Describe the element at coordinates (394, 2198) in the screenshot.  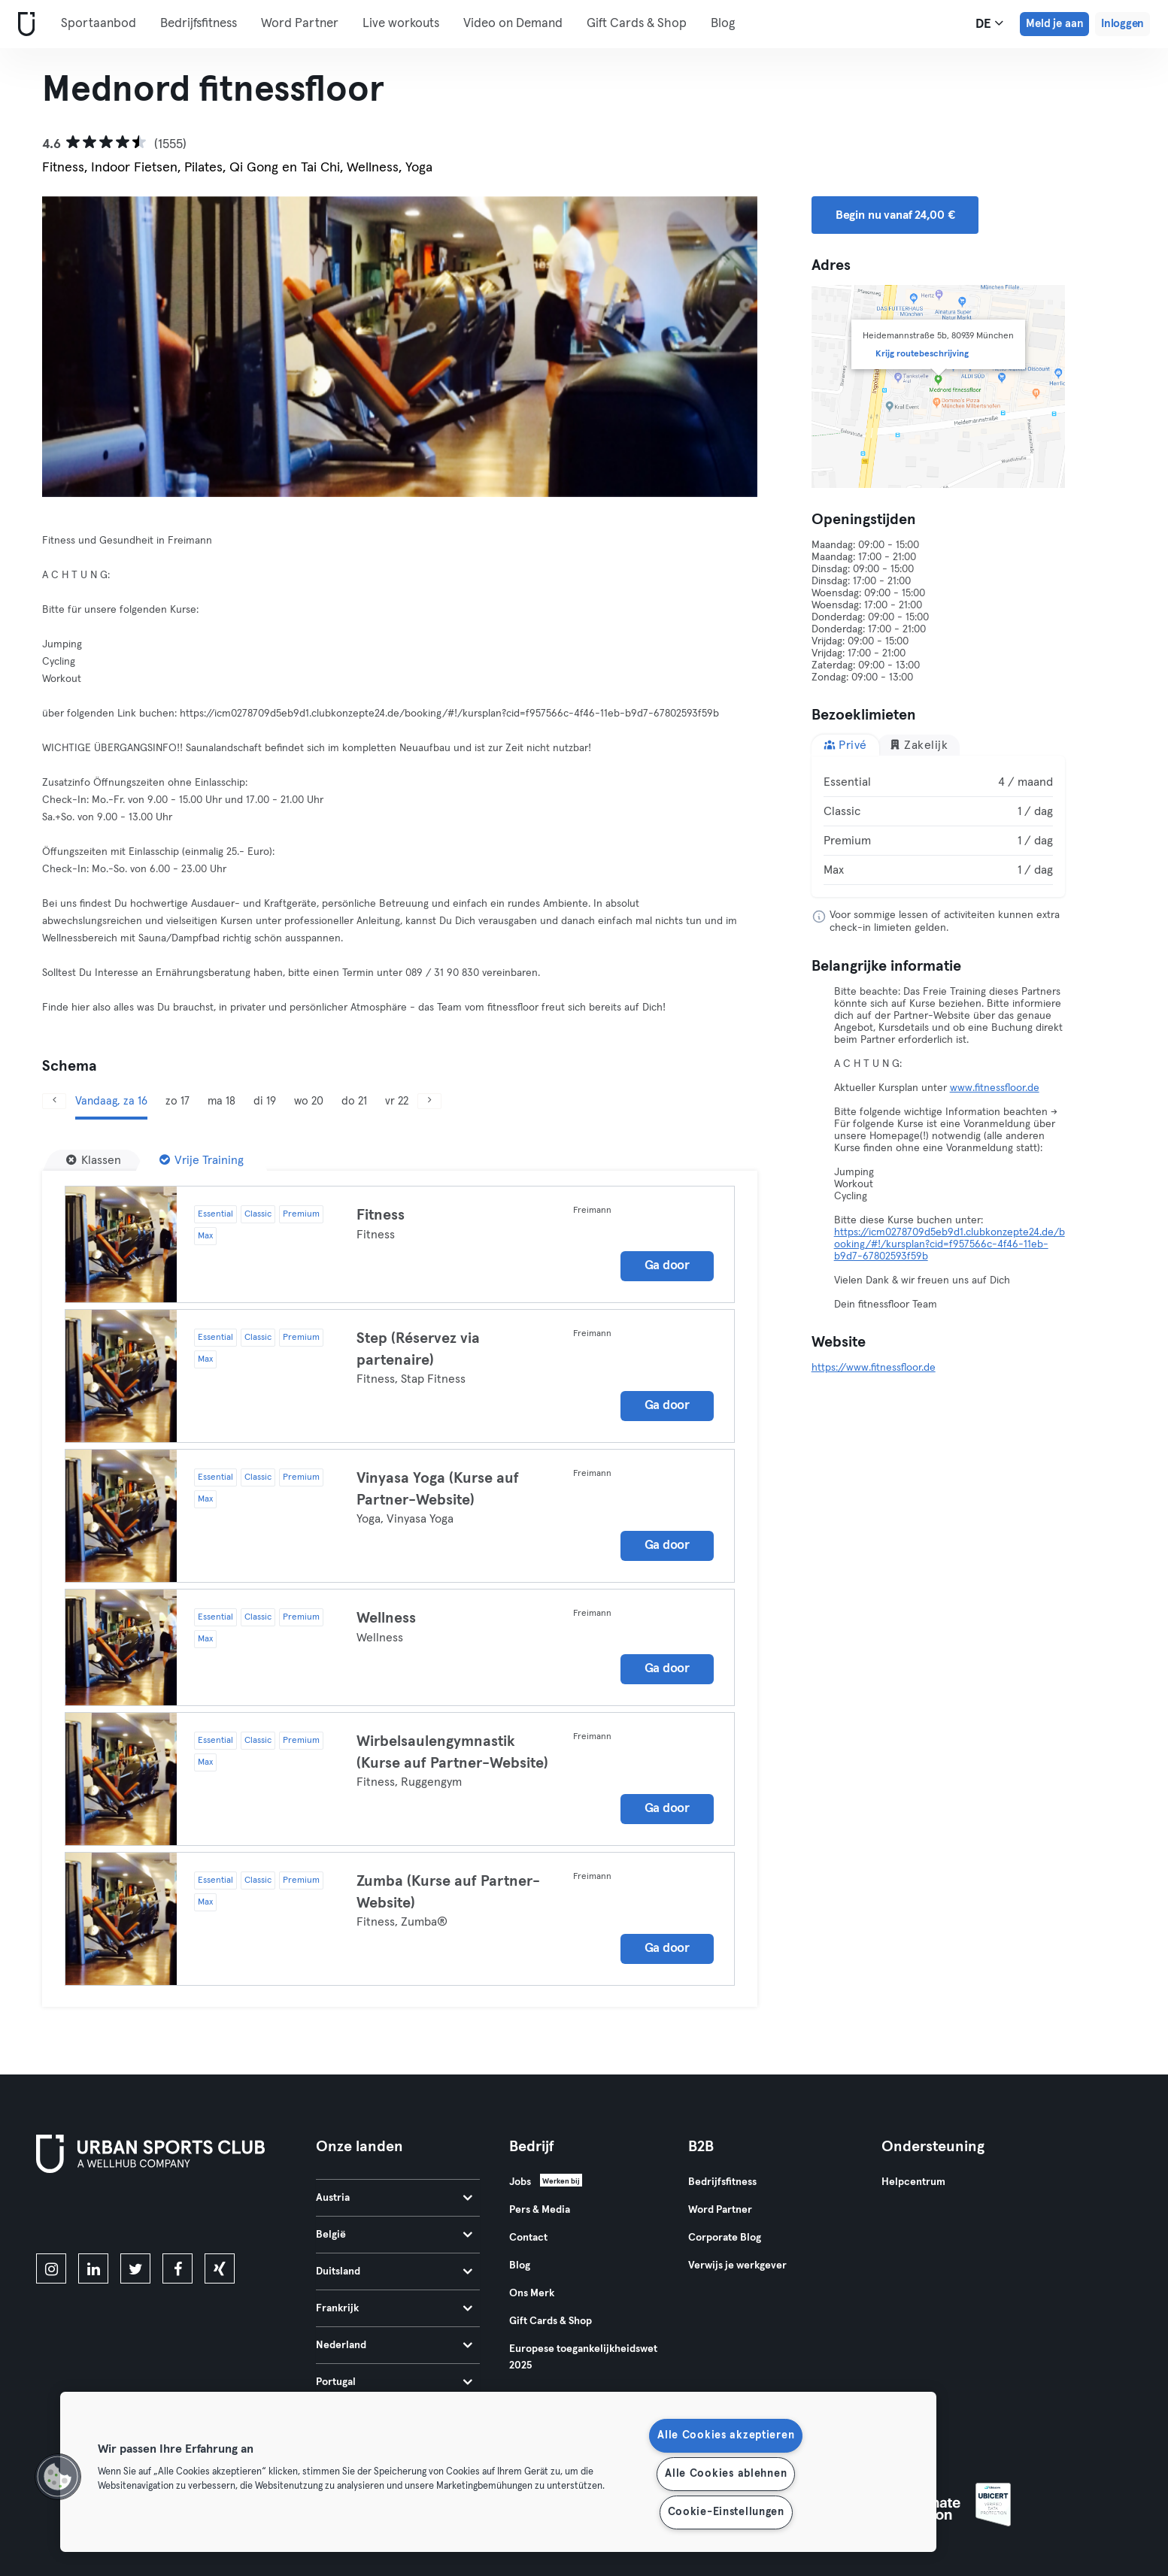
I see `Austria [tab]` at that location.